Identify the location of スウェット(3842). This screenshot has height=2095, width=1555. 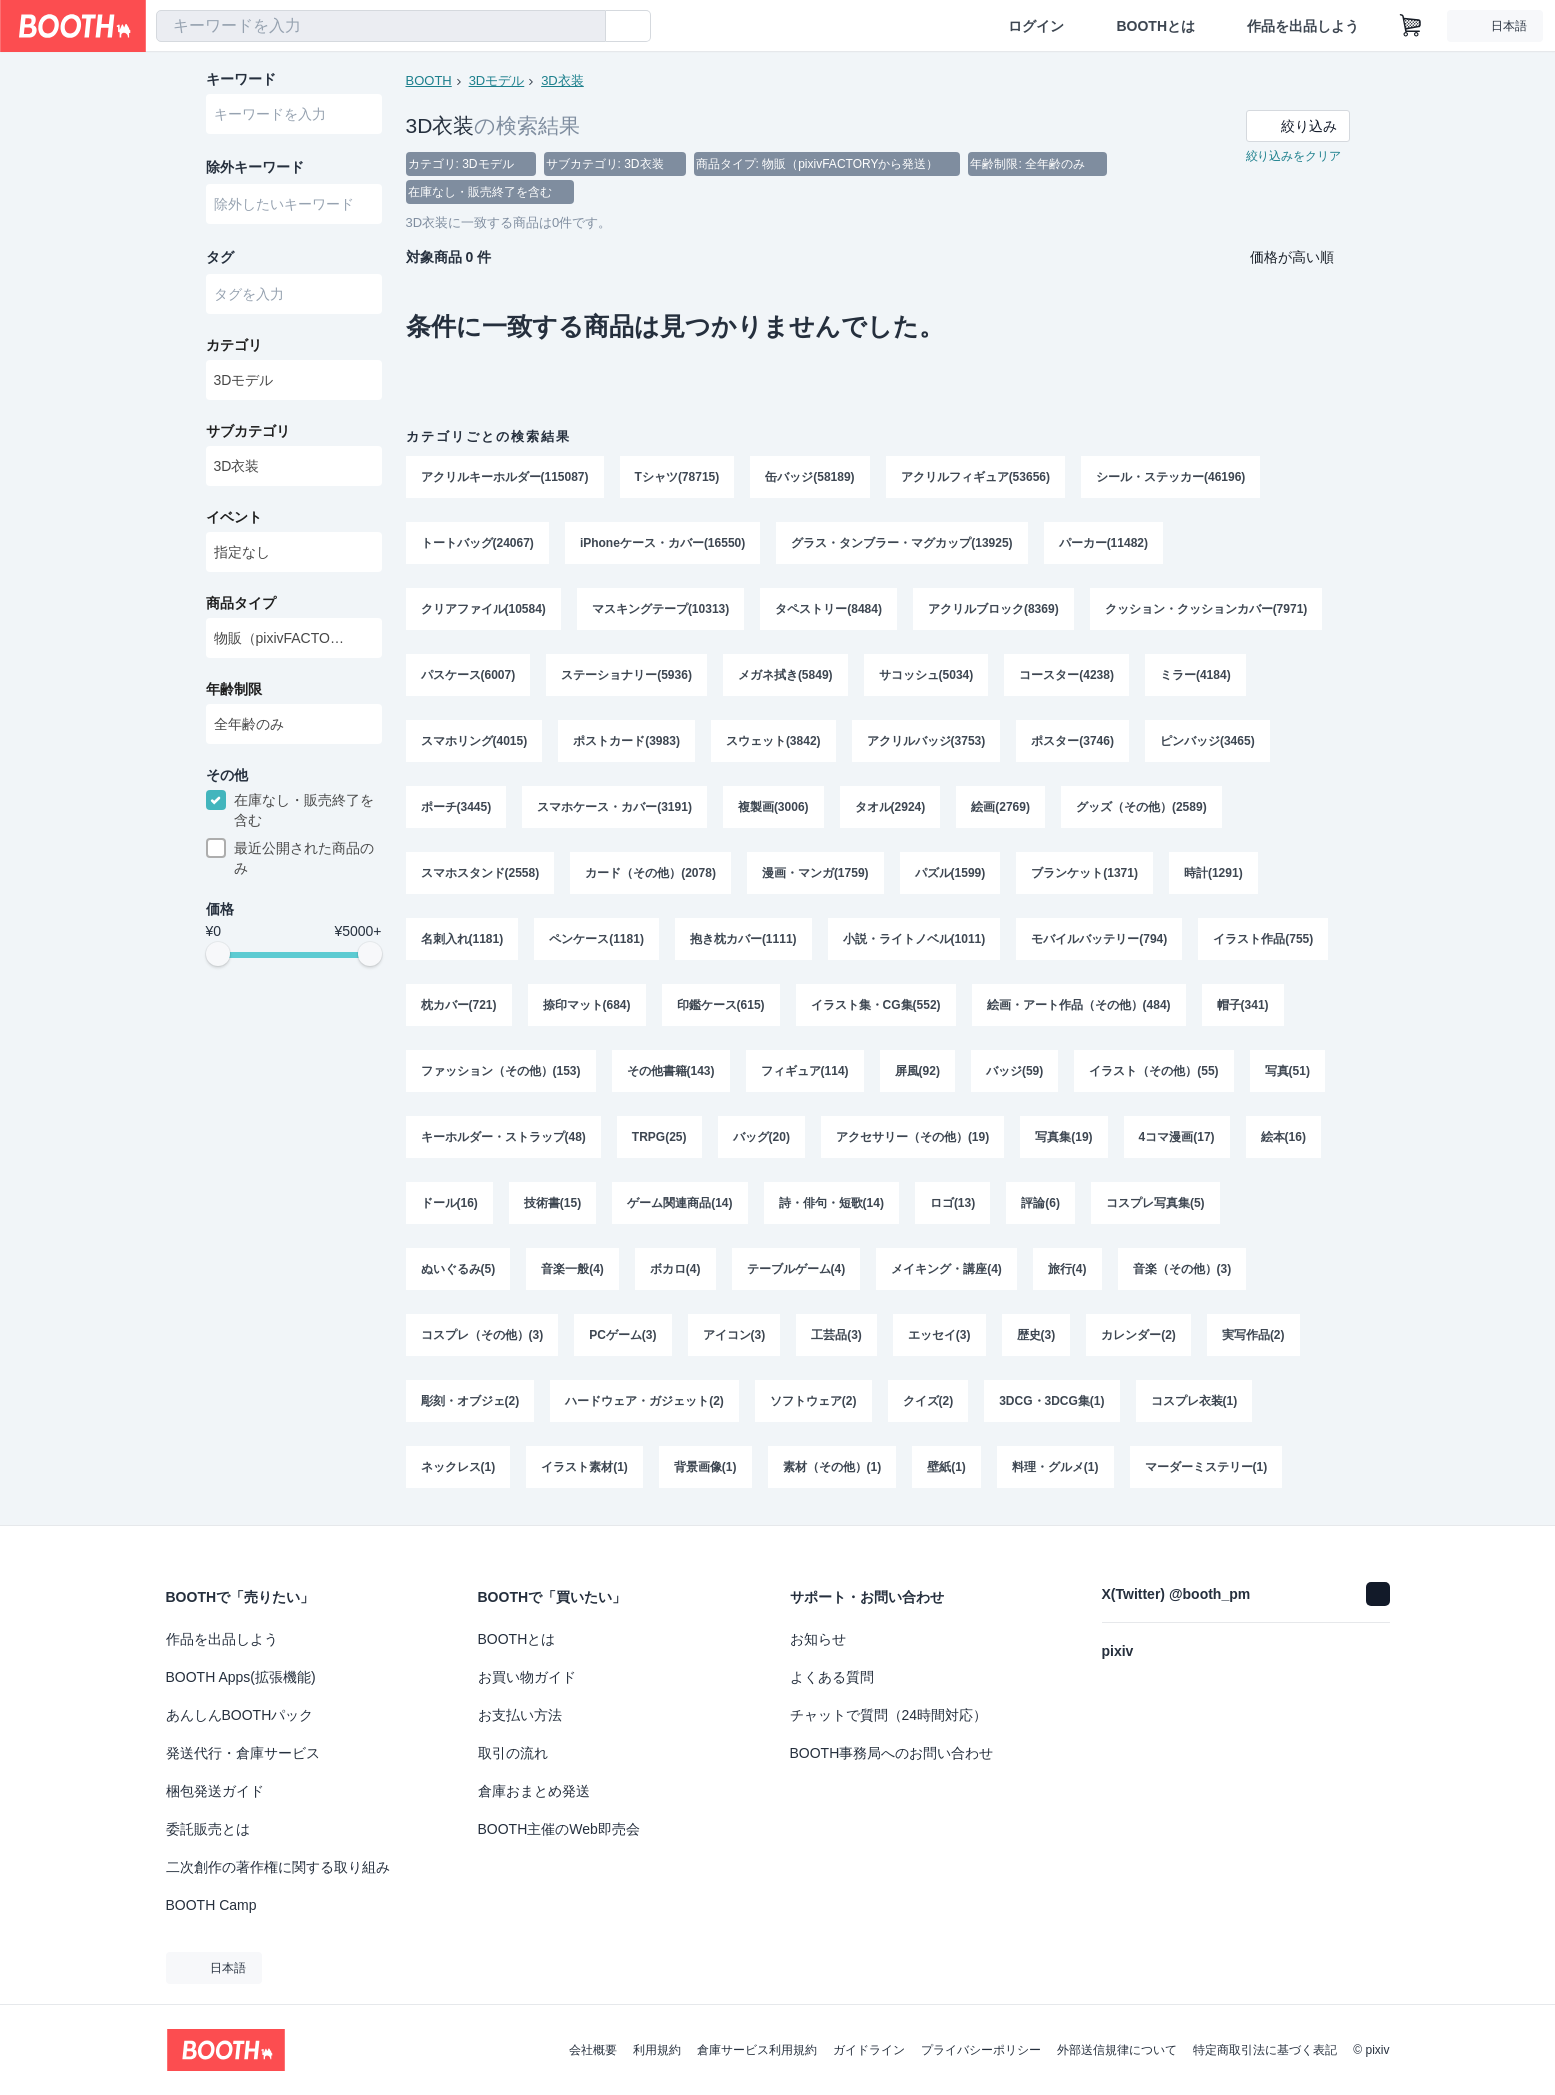
(773, 741).